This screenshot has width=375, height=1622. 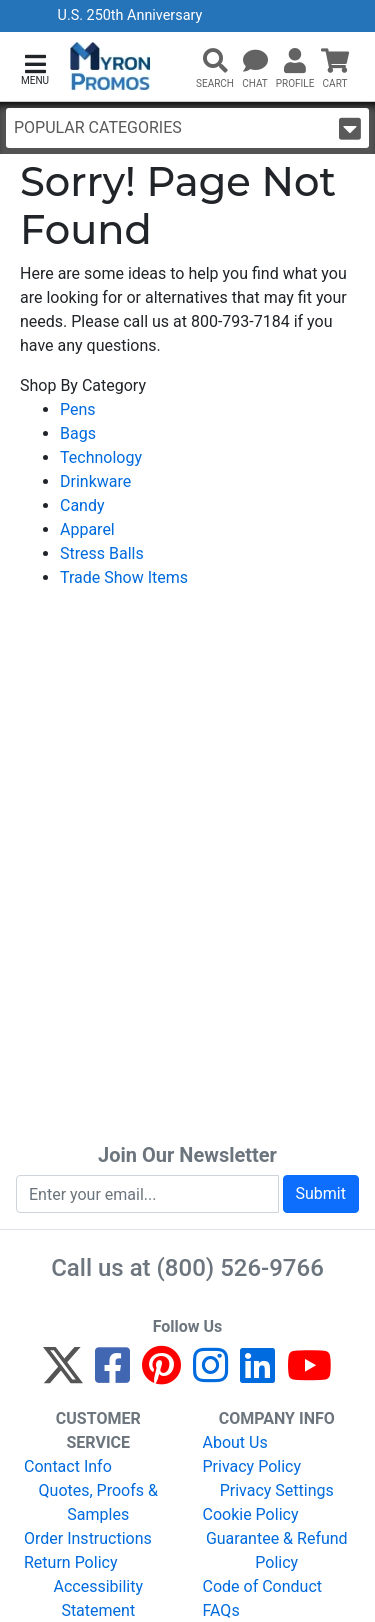 I want to click on Apparel, so click(x=87, y=529).